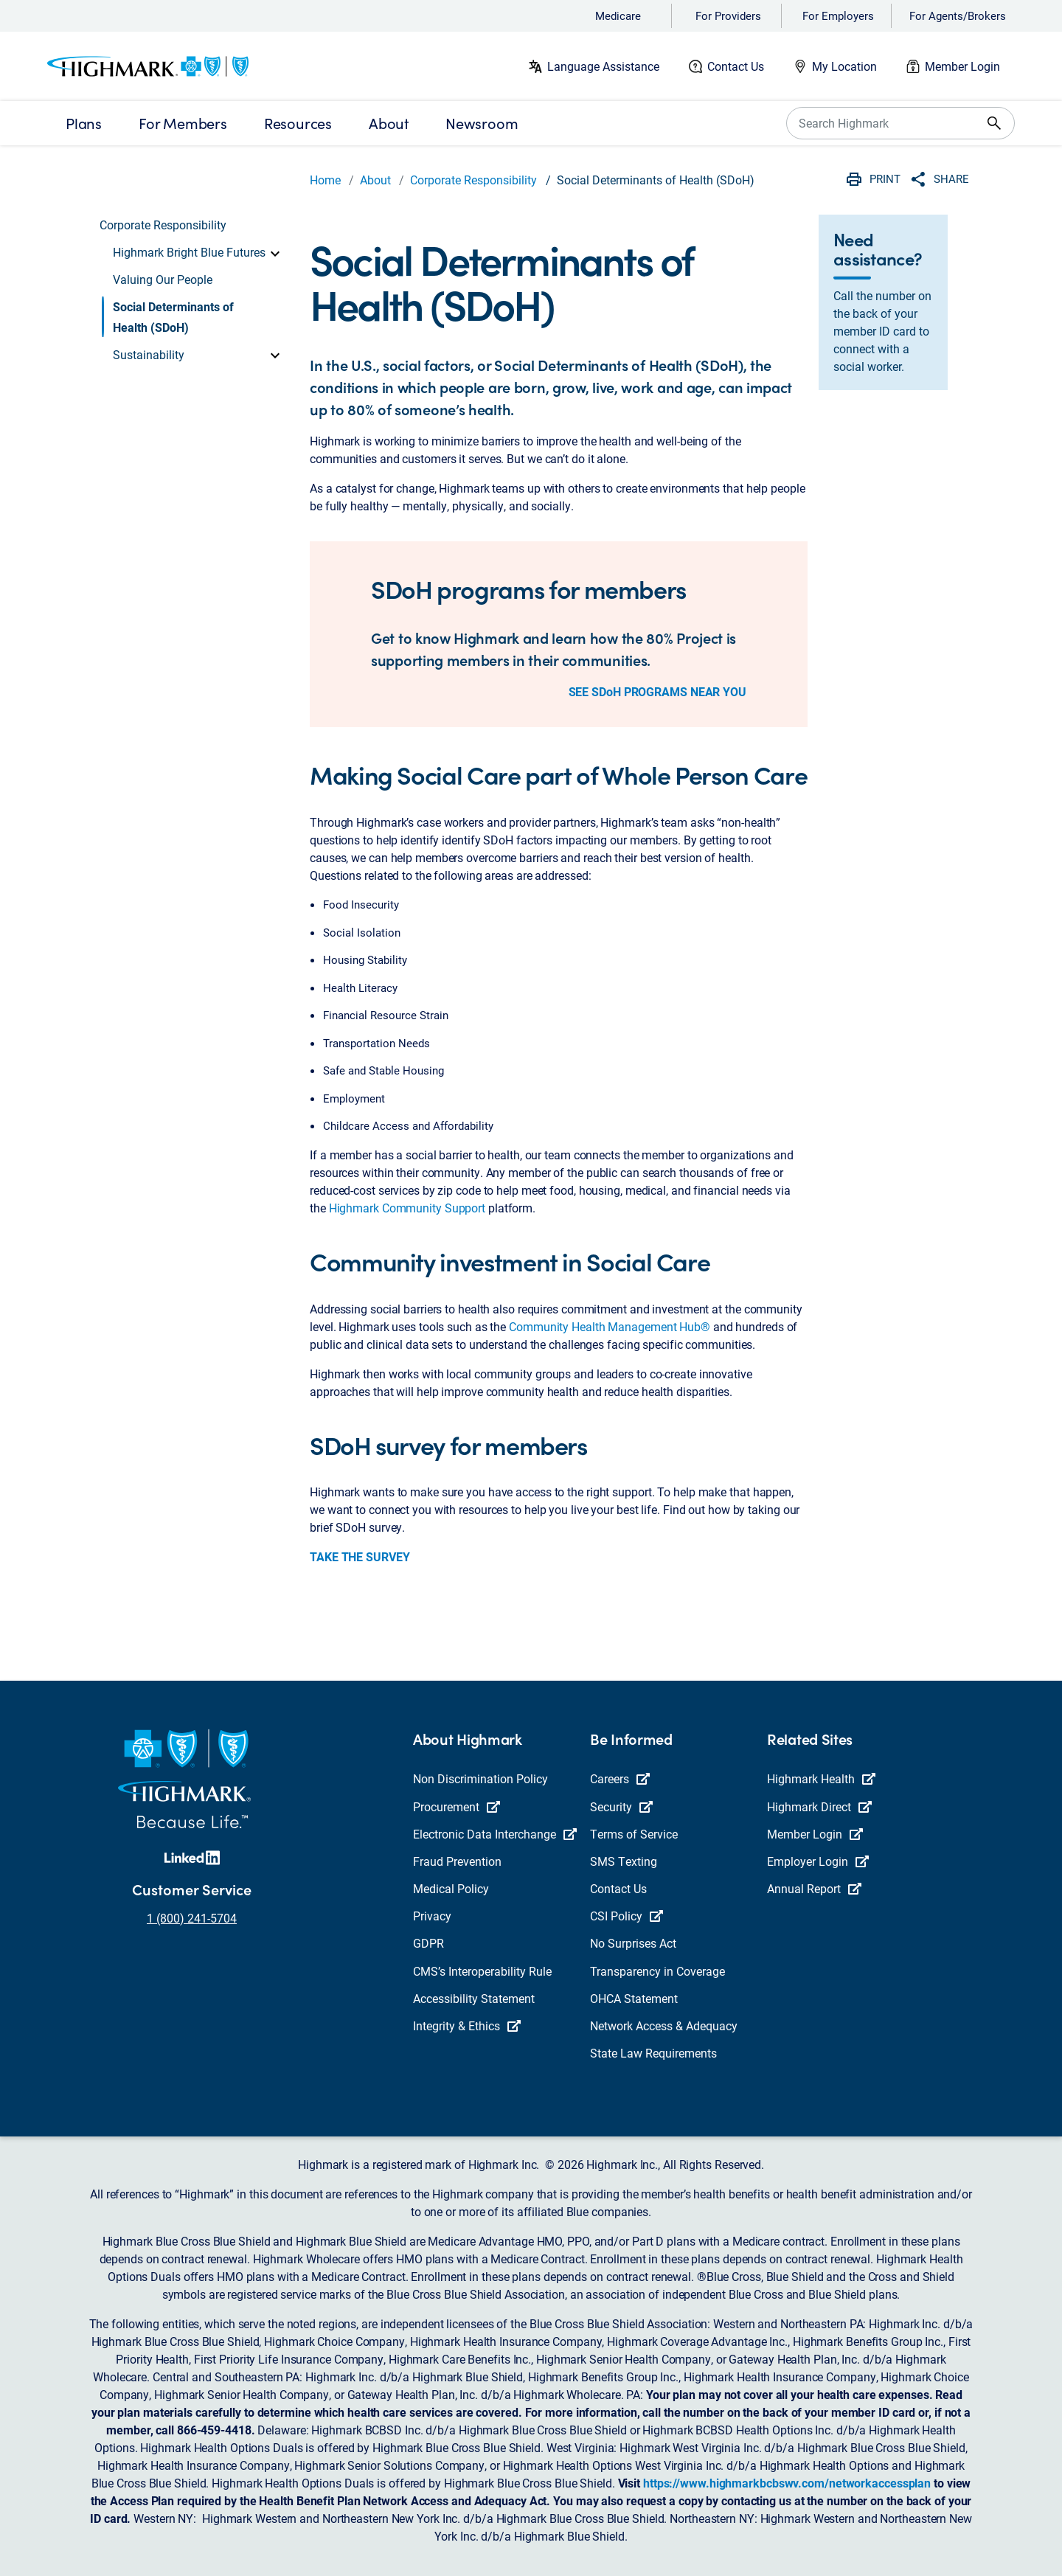  I want to click on Highmark Health, so click(821, 1778).